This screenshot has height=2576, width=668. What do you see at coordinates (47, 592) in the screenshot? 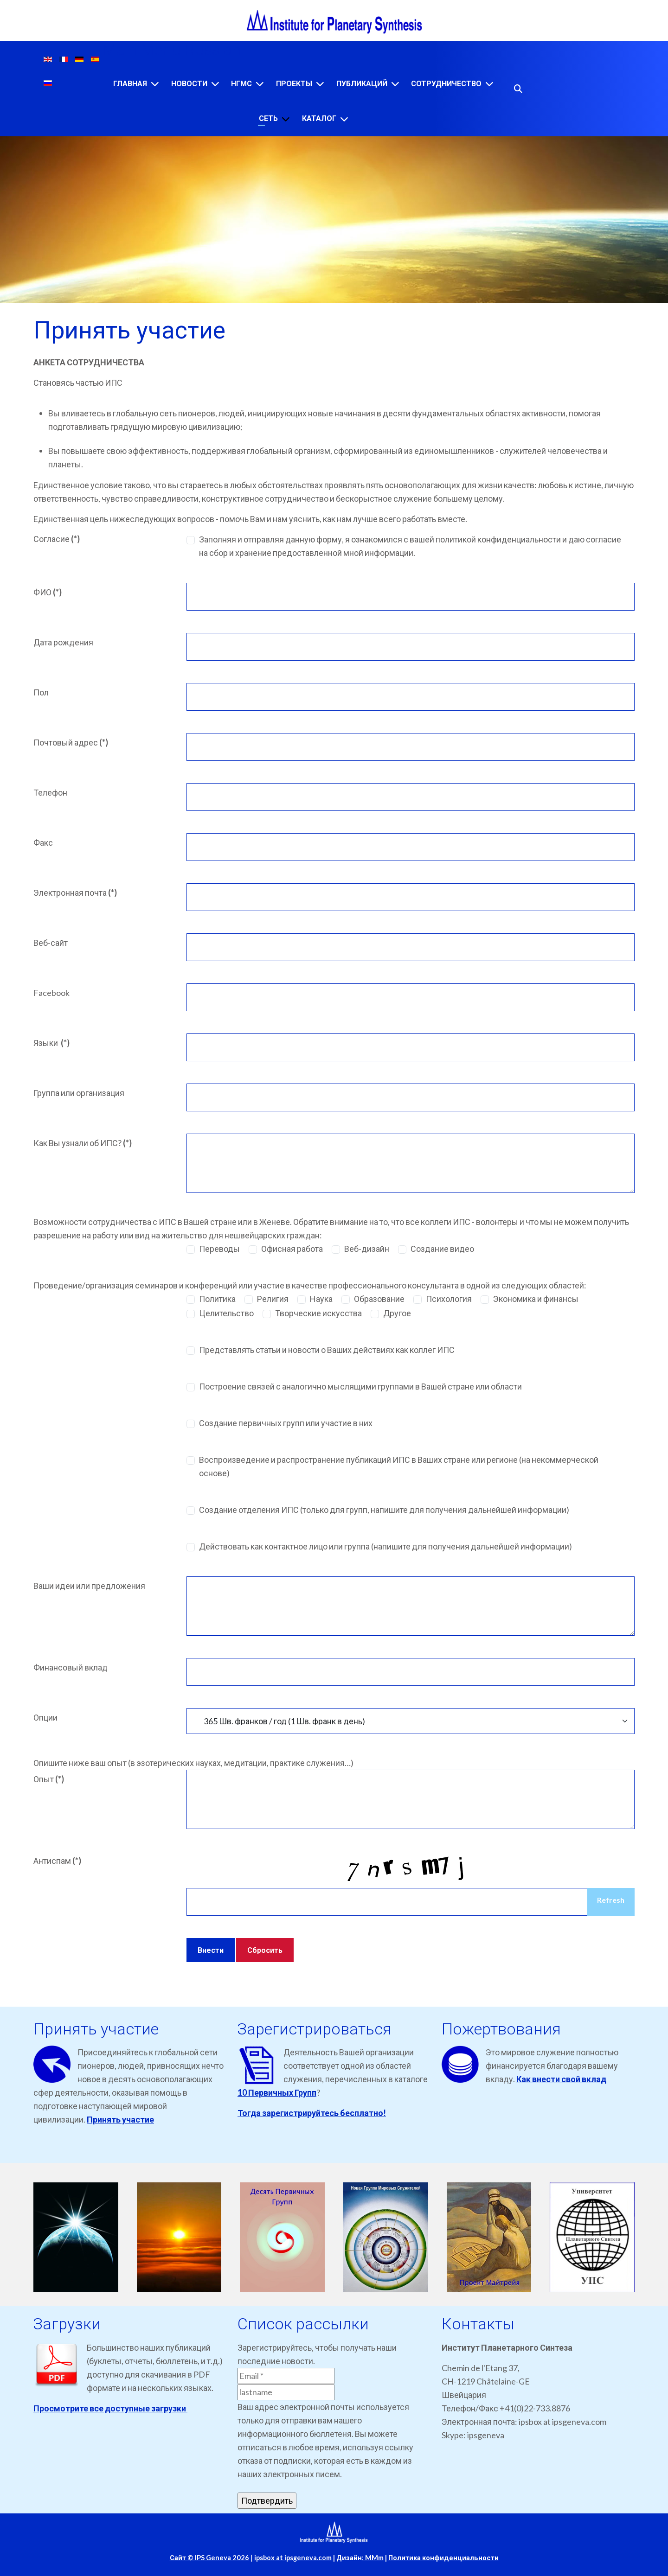
I see `ФИО` at bounding box center [47, 592].